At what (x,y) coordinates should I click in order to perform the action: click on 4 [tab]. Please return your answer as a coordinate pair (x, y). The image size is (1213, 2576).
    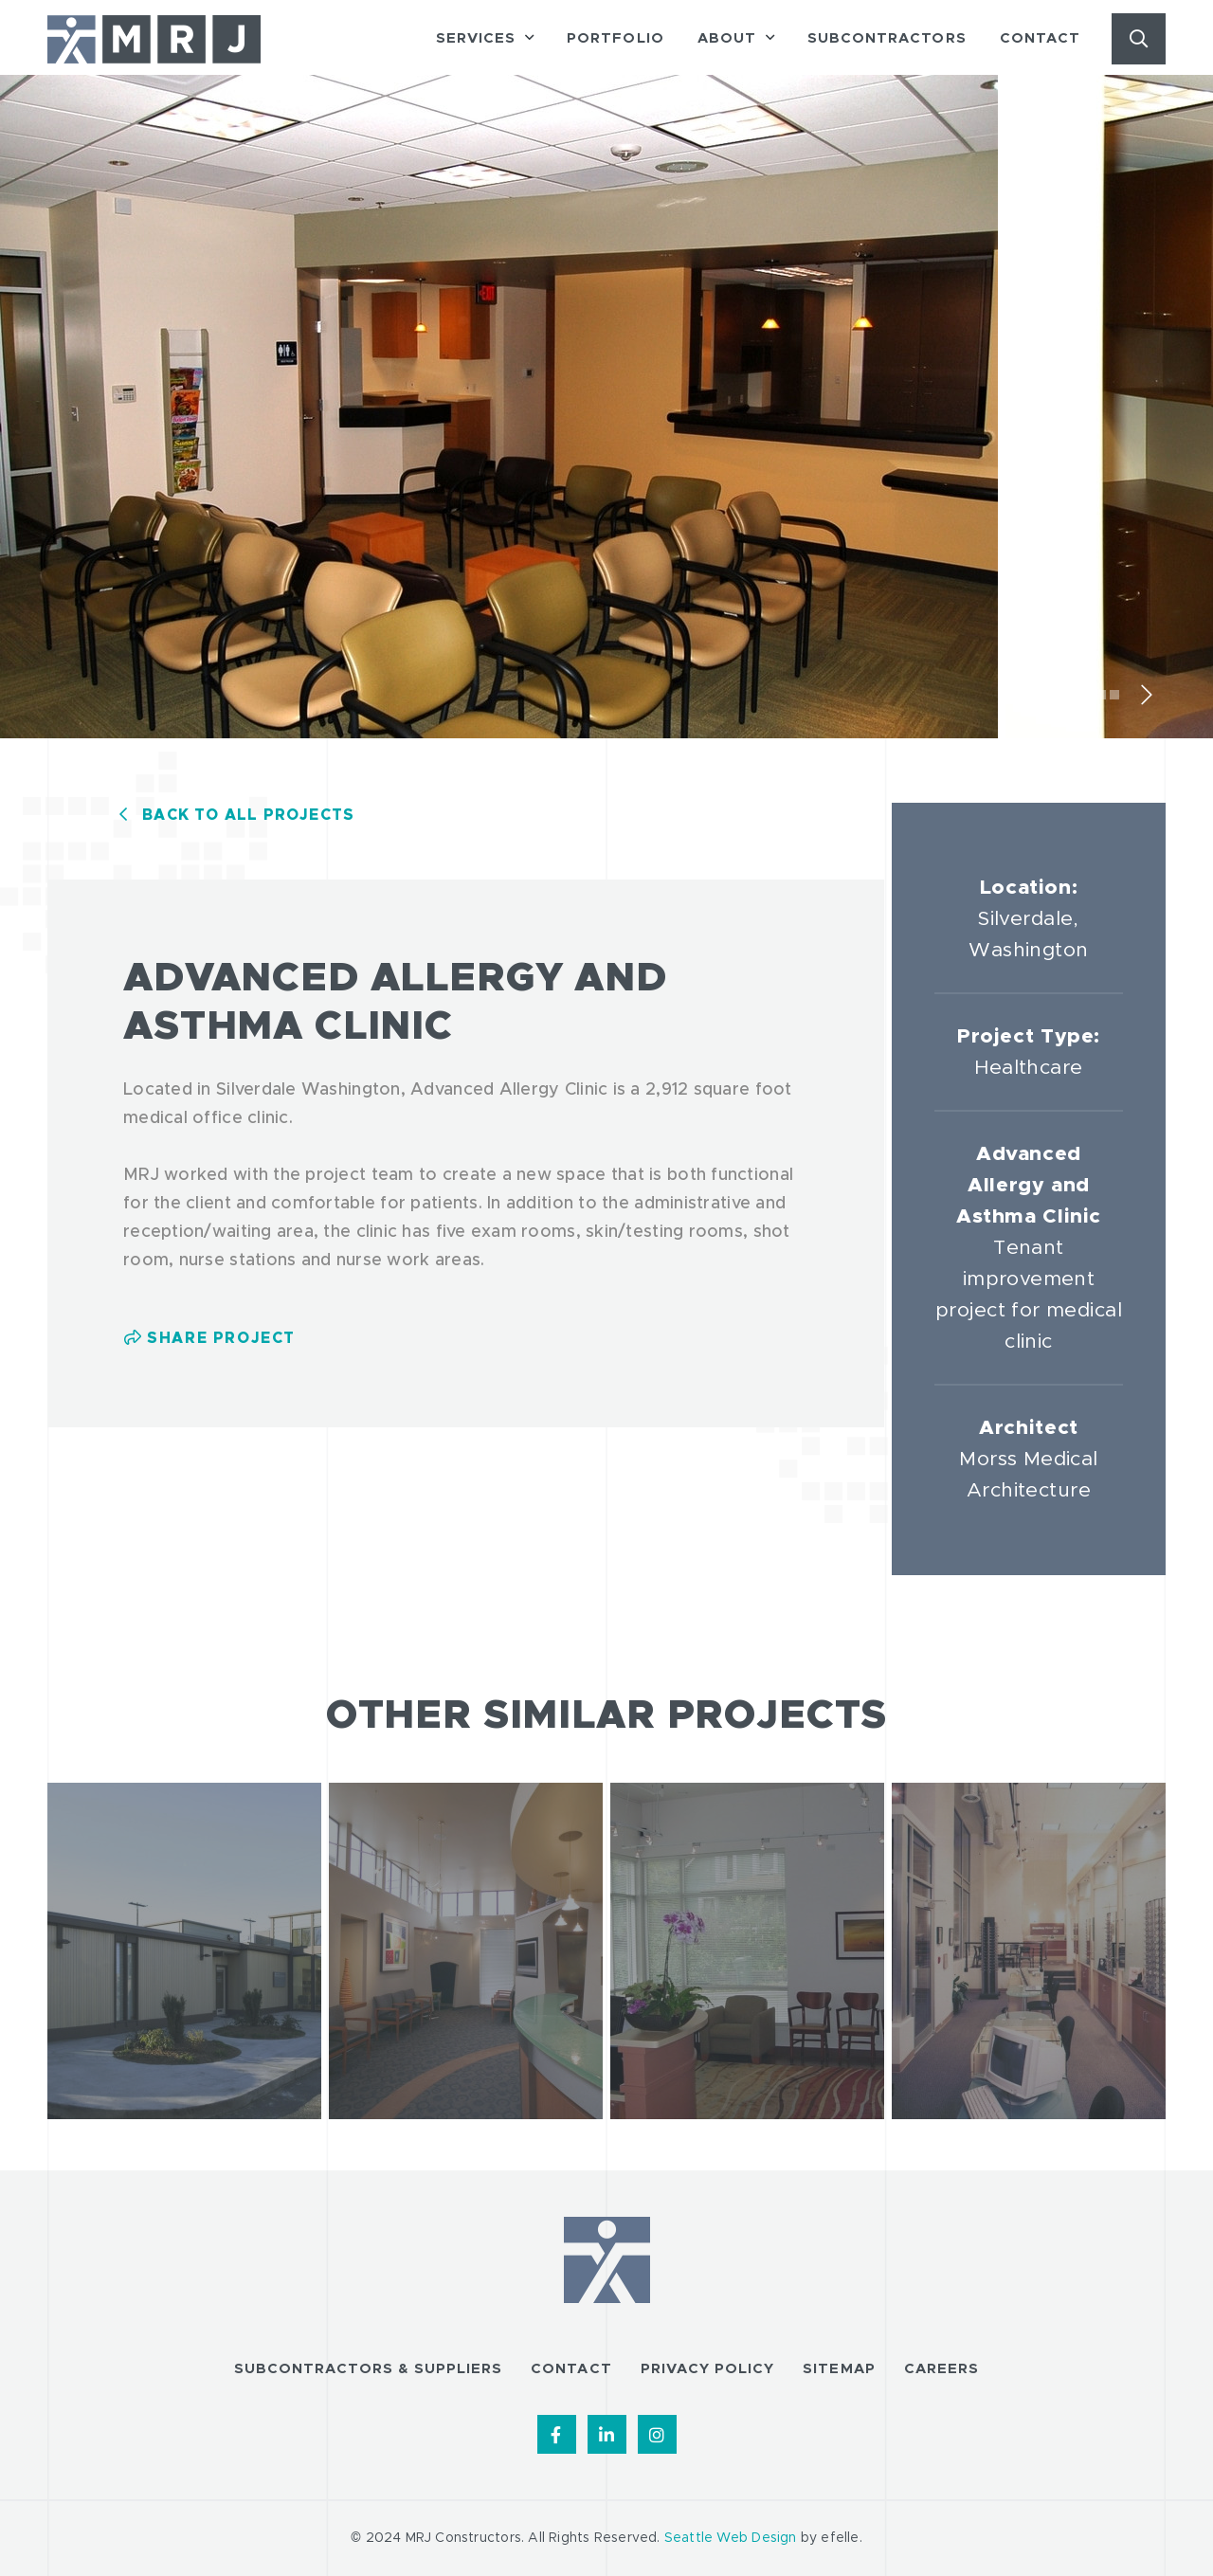
    Looking at the image, I should click on (1114, 694).